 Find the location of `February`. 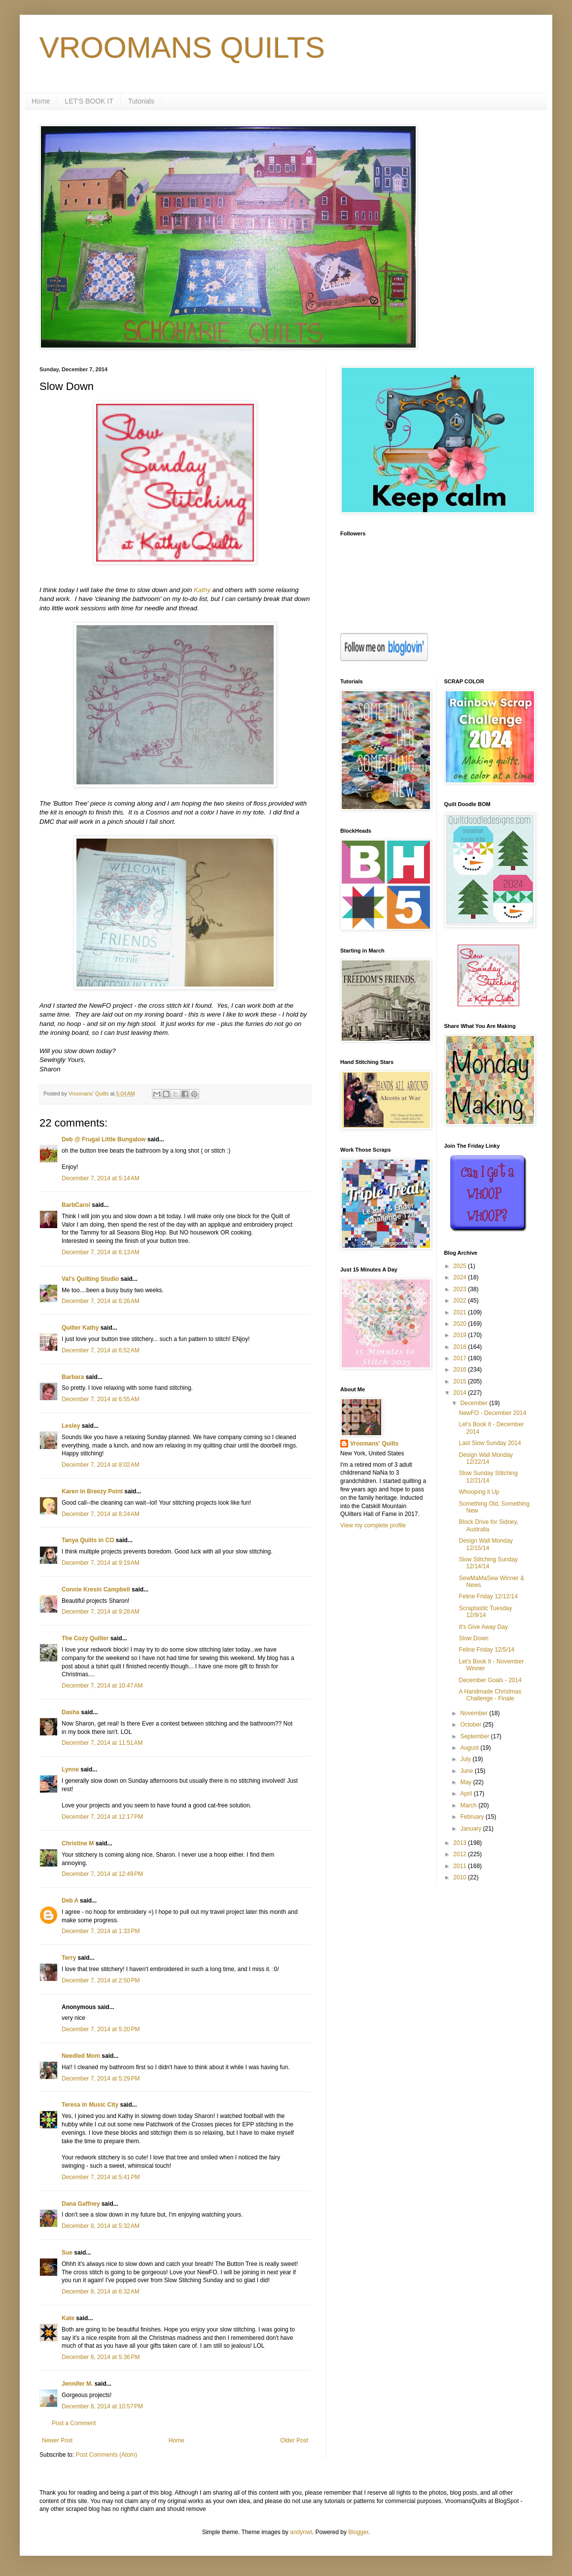

February is located at coordinates (472, 1816).